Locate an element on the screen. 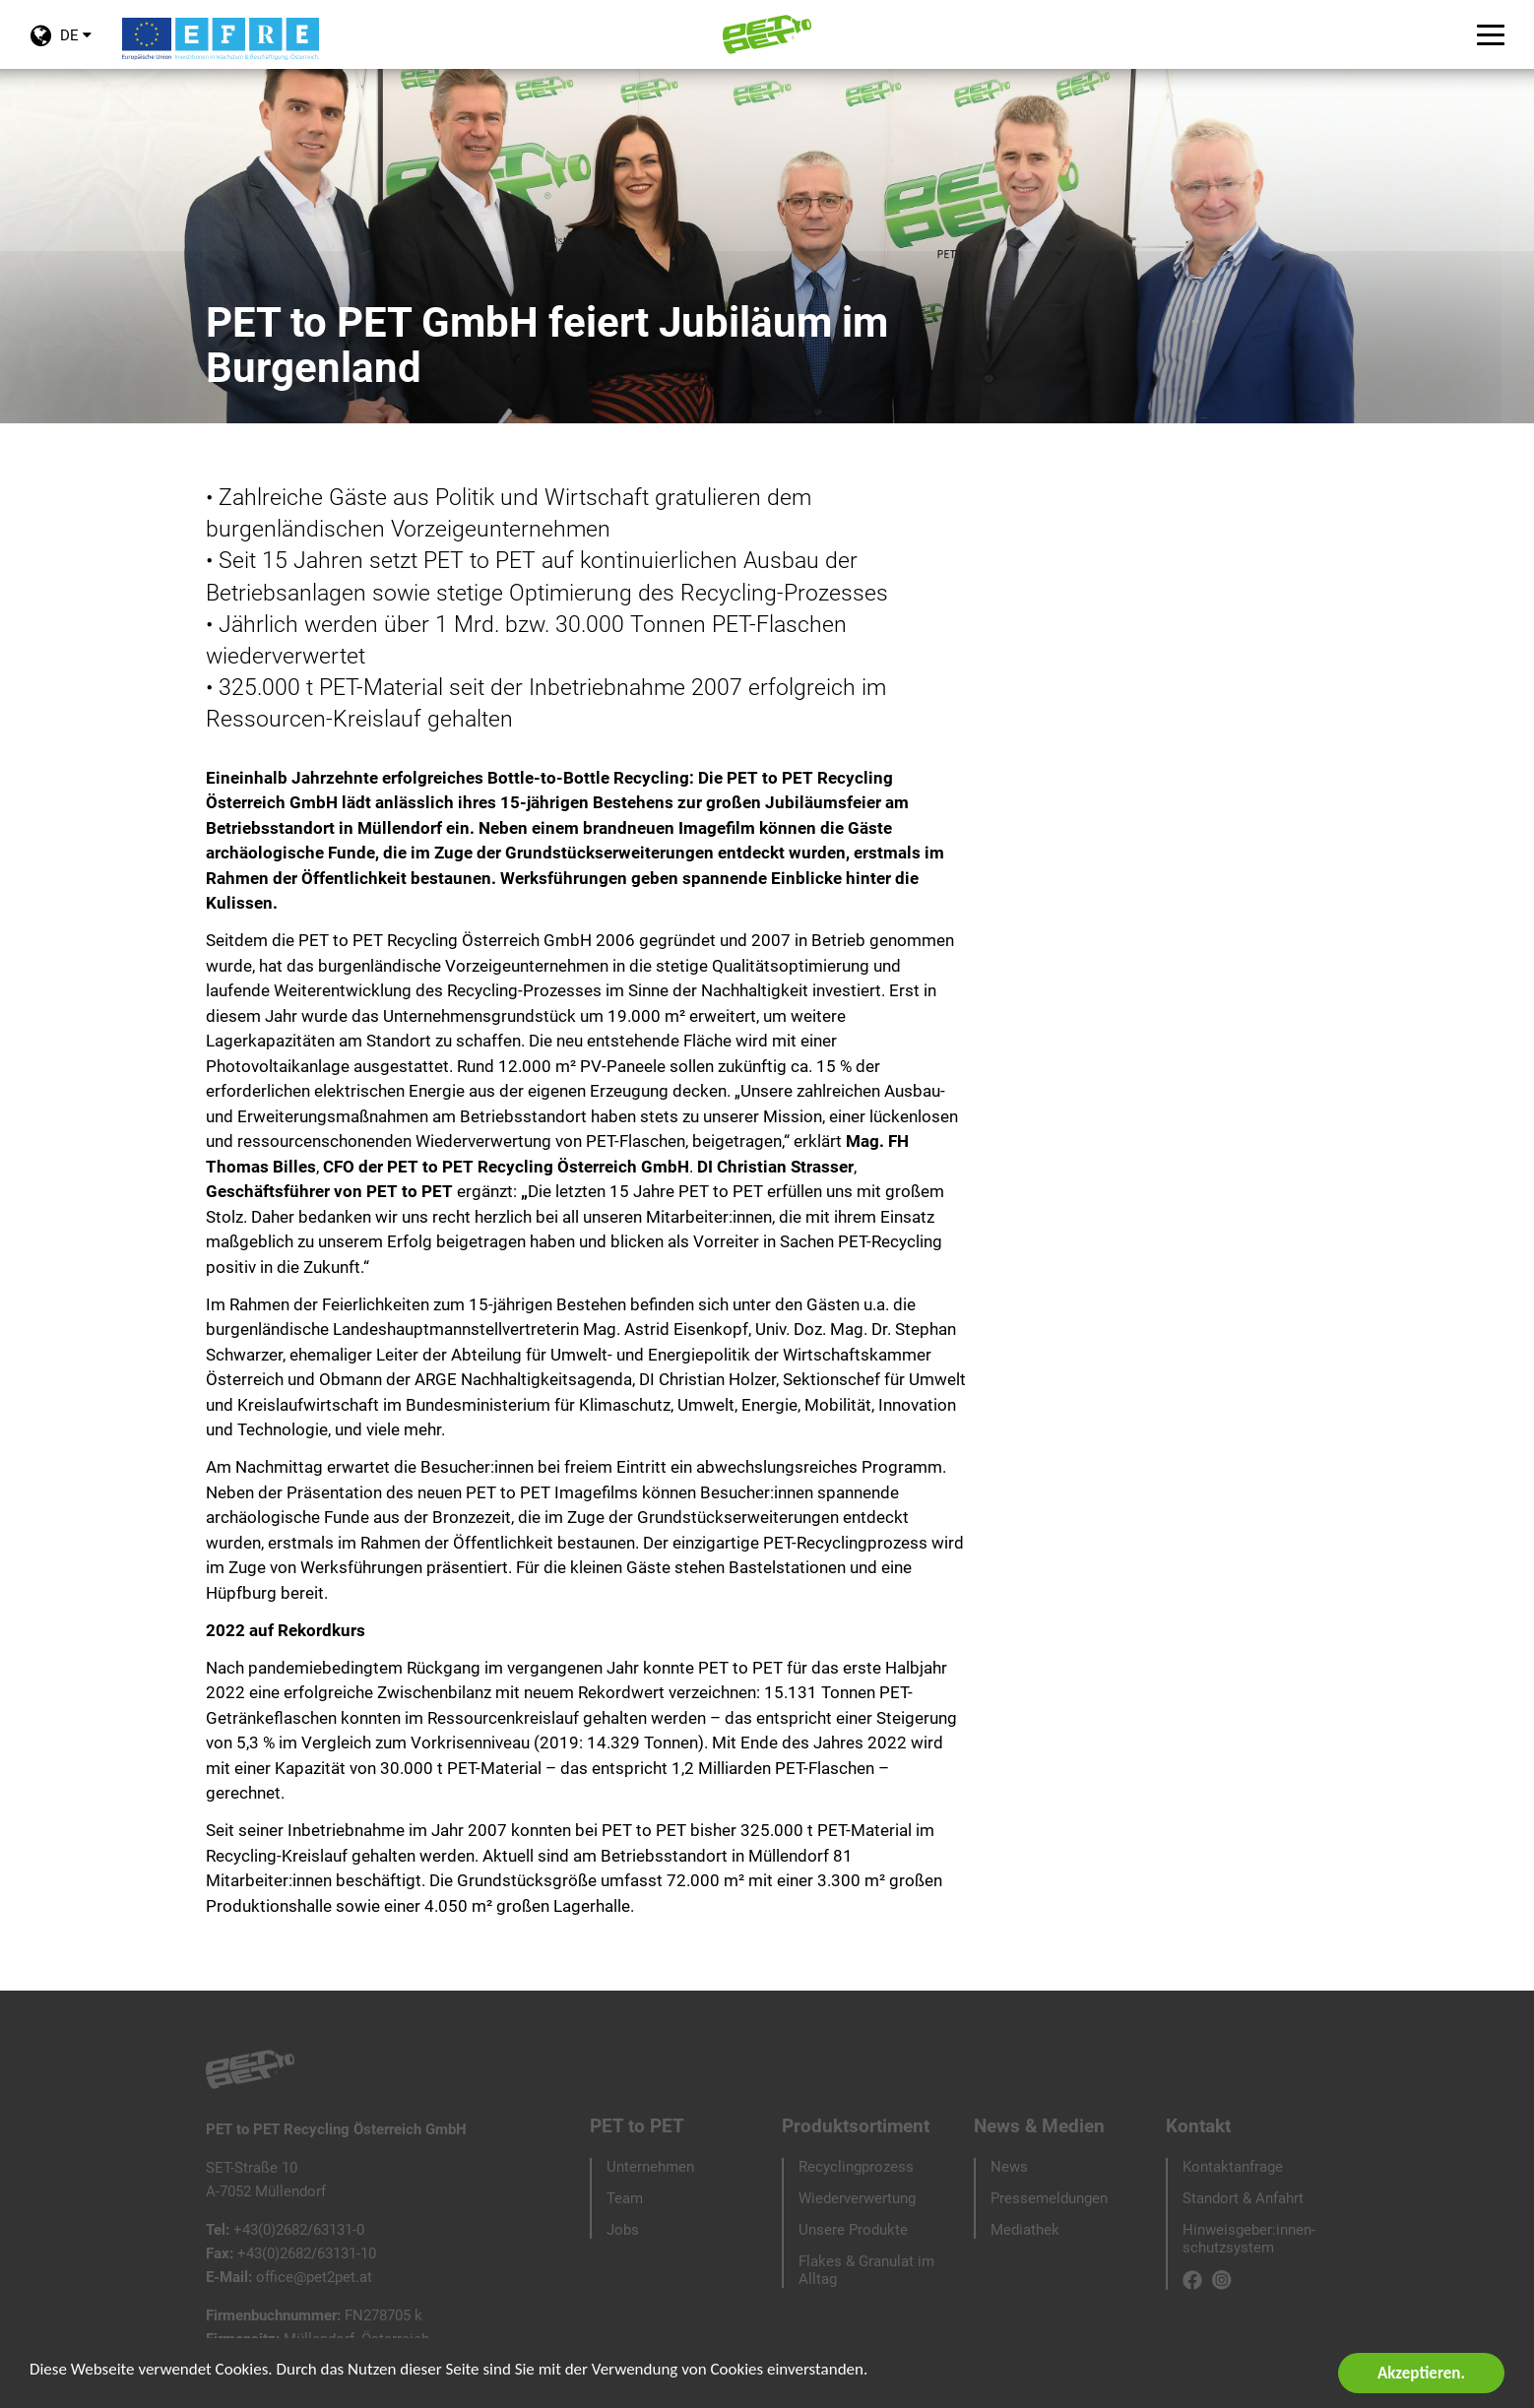 This screenshot has height=2408, width=1534. Mediathek is located at coordinates (1025, 2230).